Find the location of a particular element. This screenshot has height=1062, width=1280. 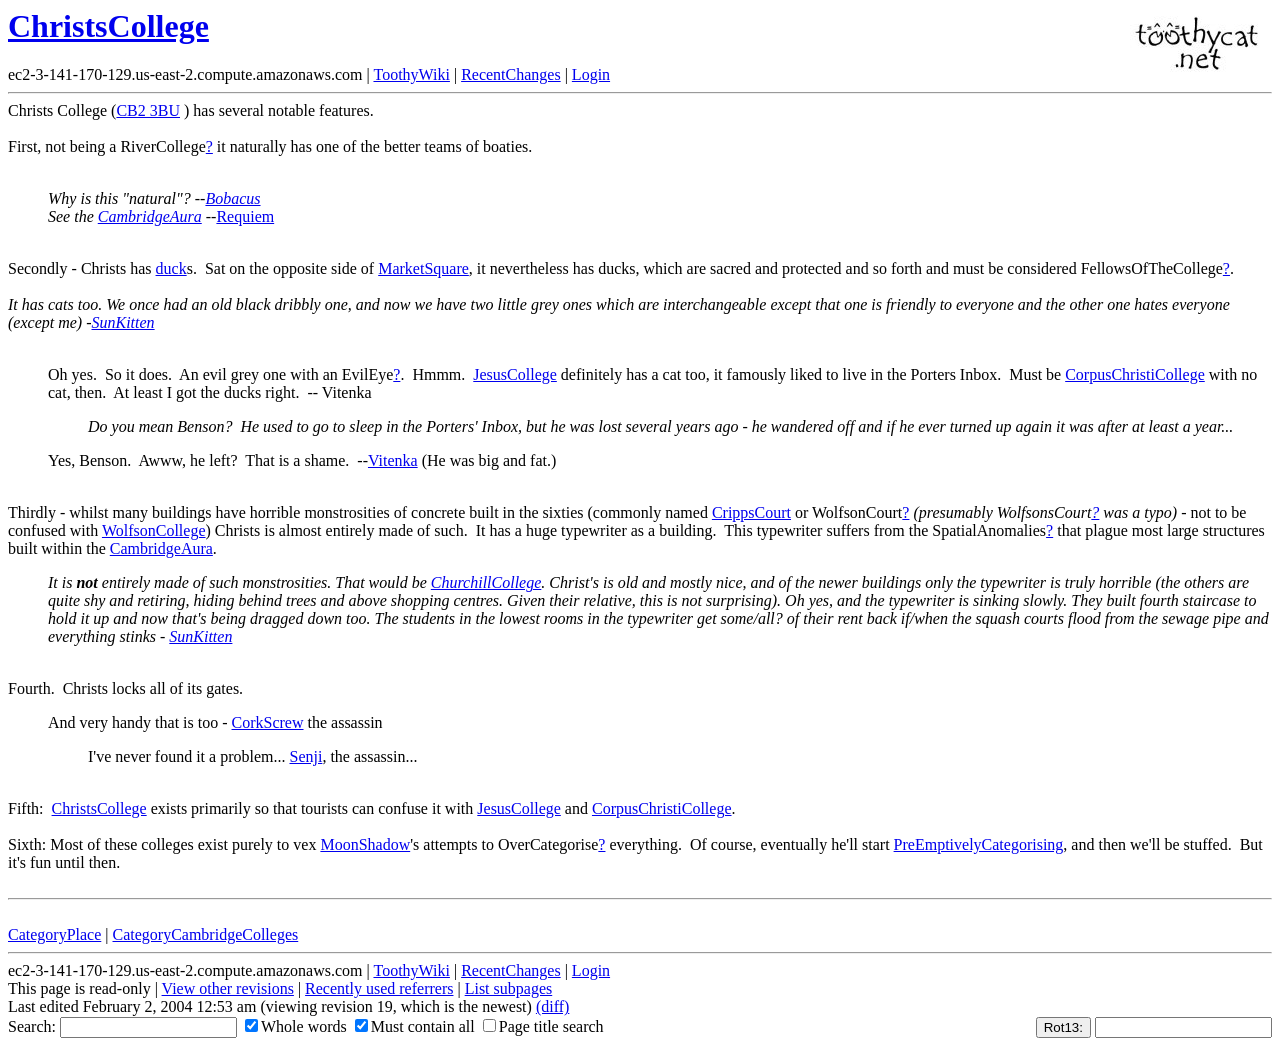

(diff) is located at coordinates (552, 1006).